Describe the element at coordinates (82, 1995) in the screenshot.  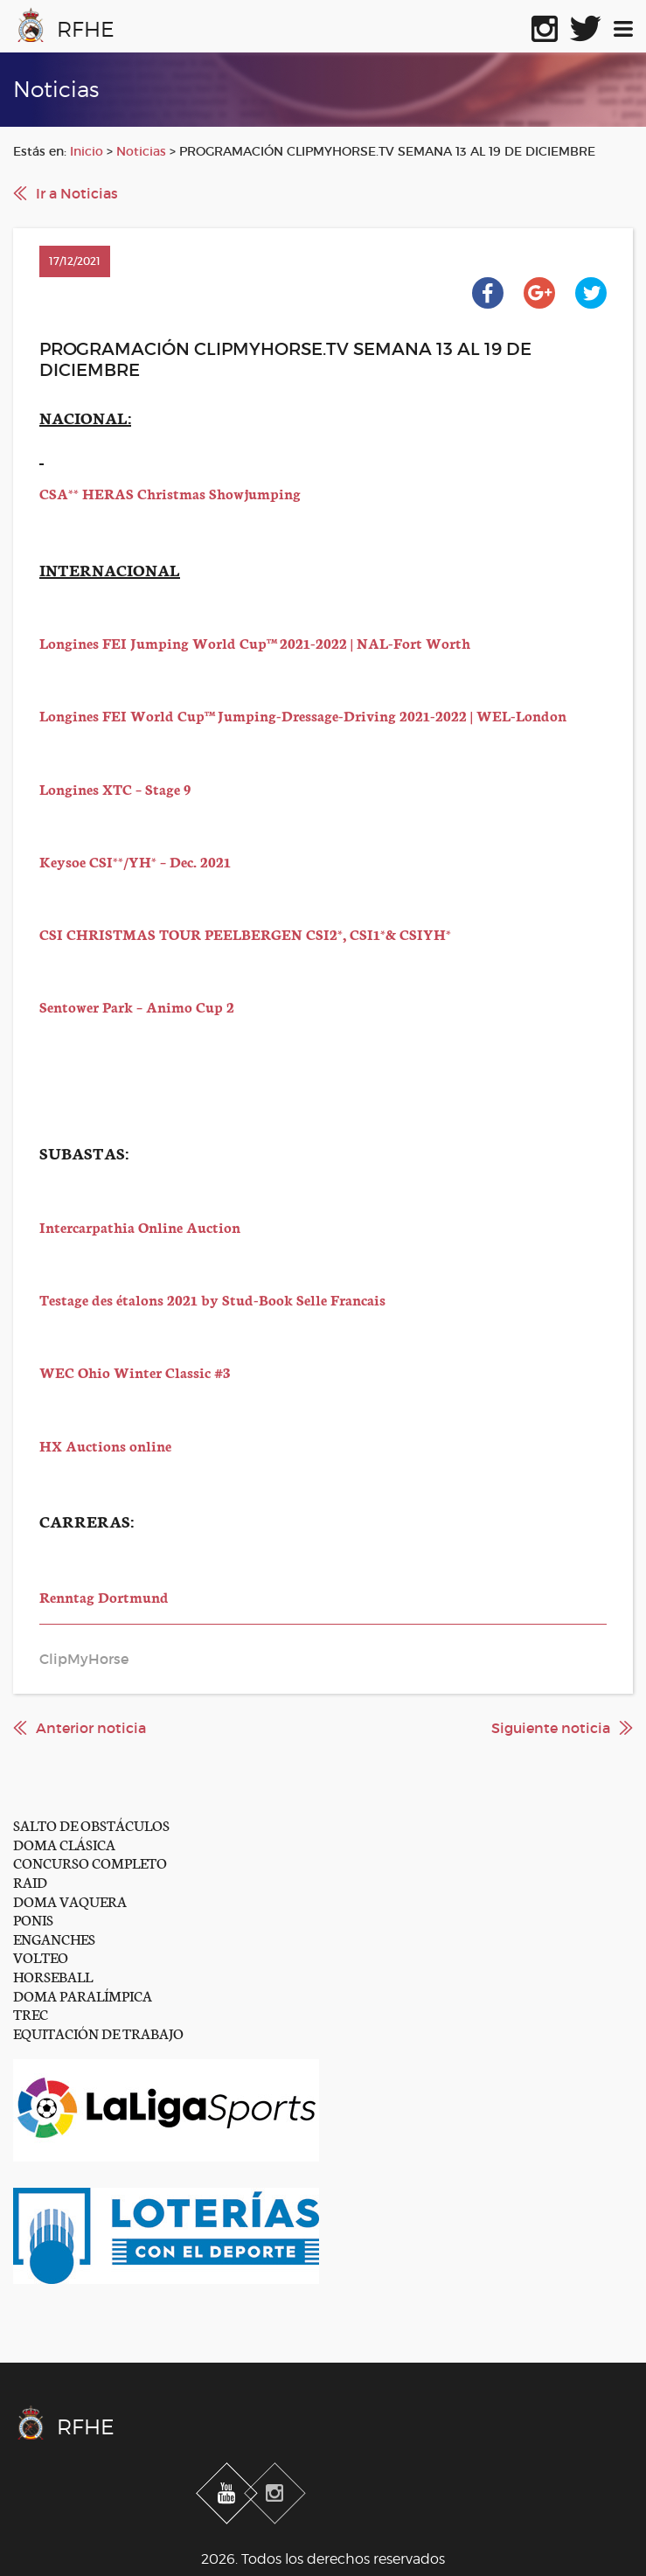
I see `DOMA PARALÍMPICA` at that location.